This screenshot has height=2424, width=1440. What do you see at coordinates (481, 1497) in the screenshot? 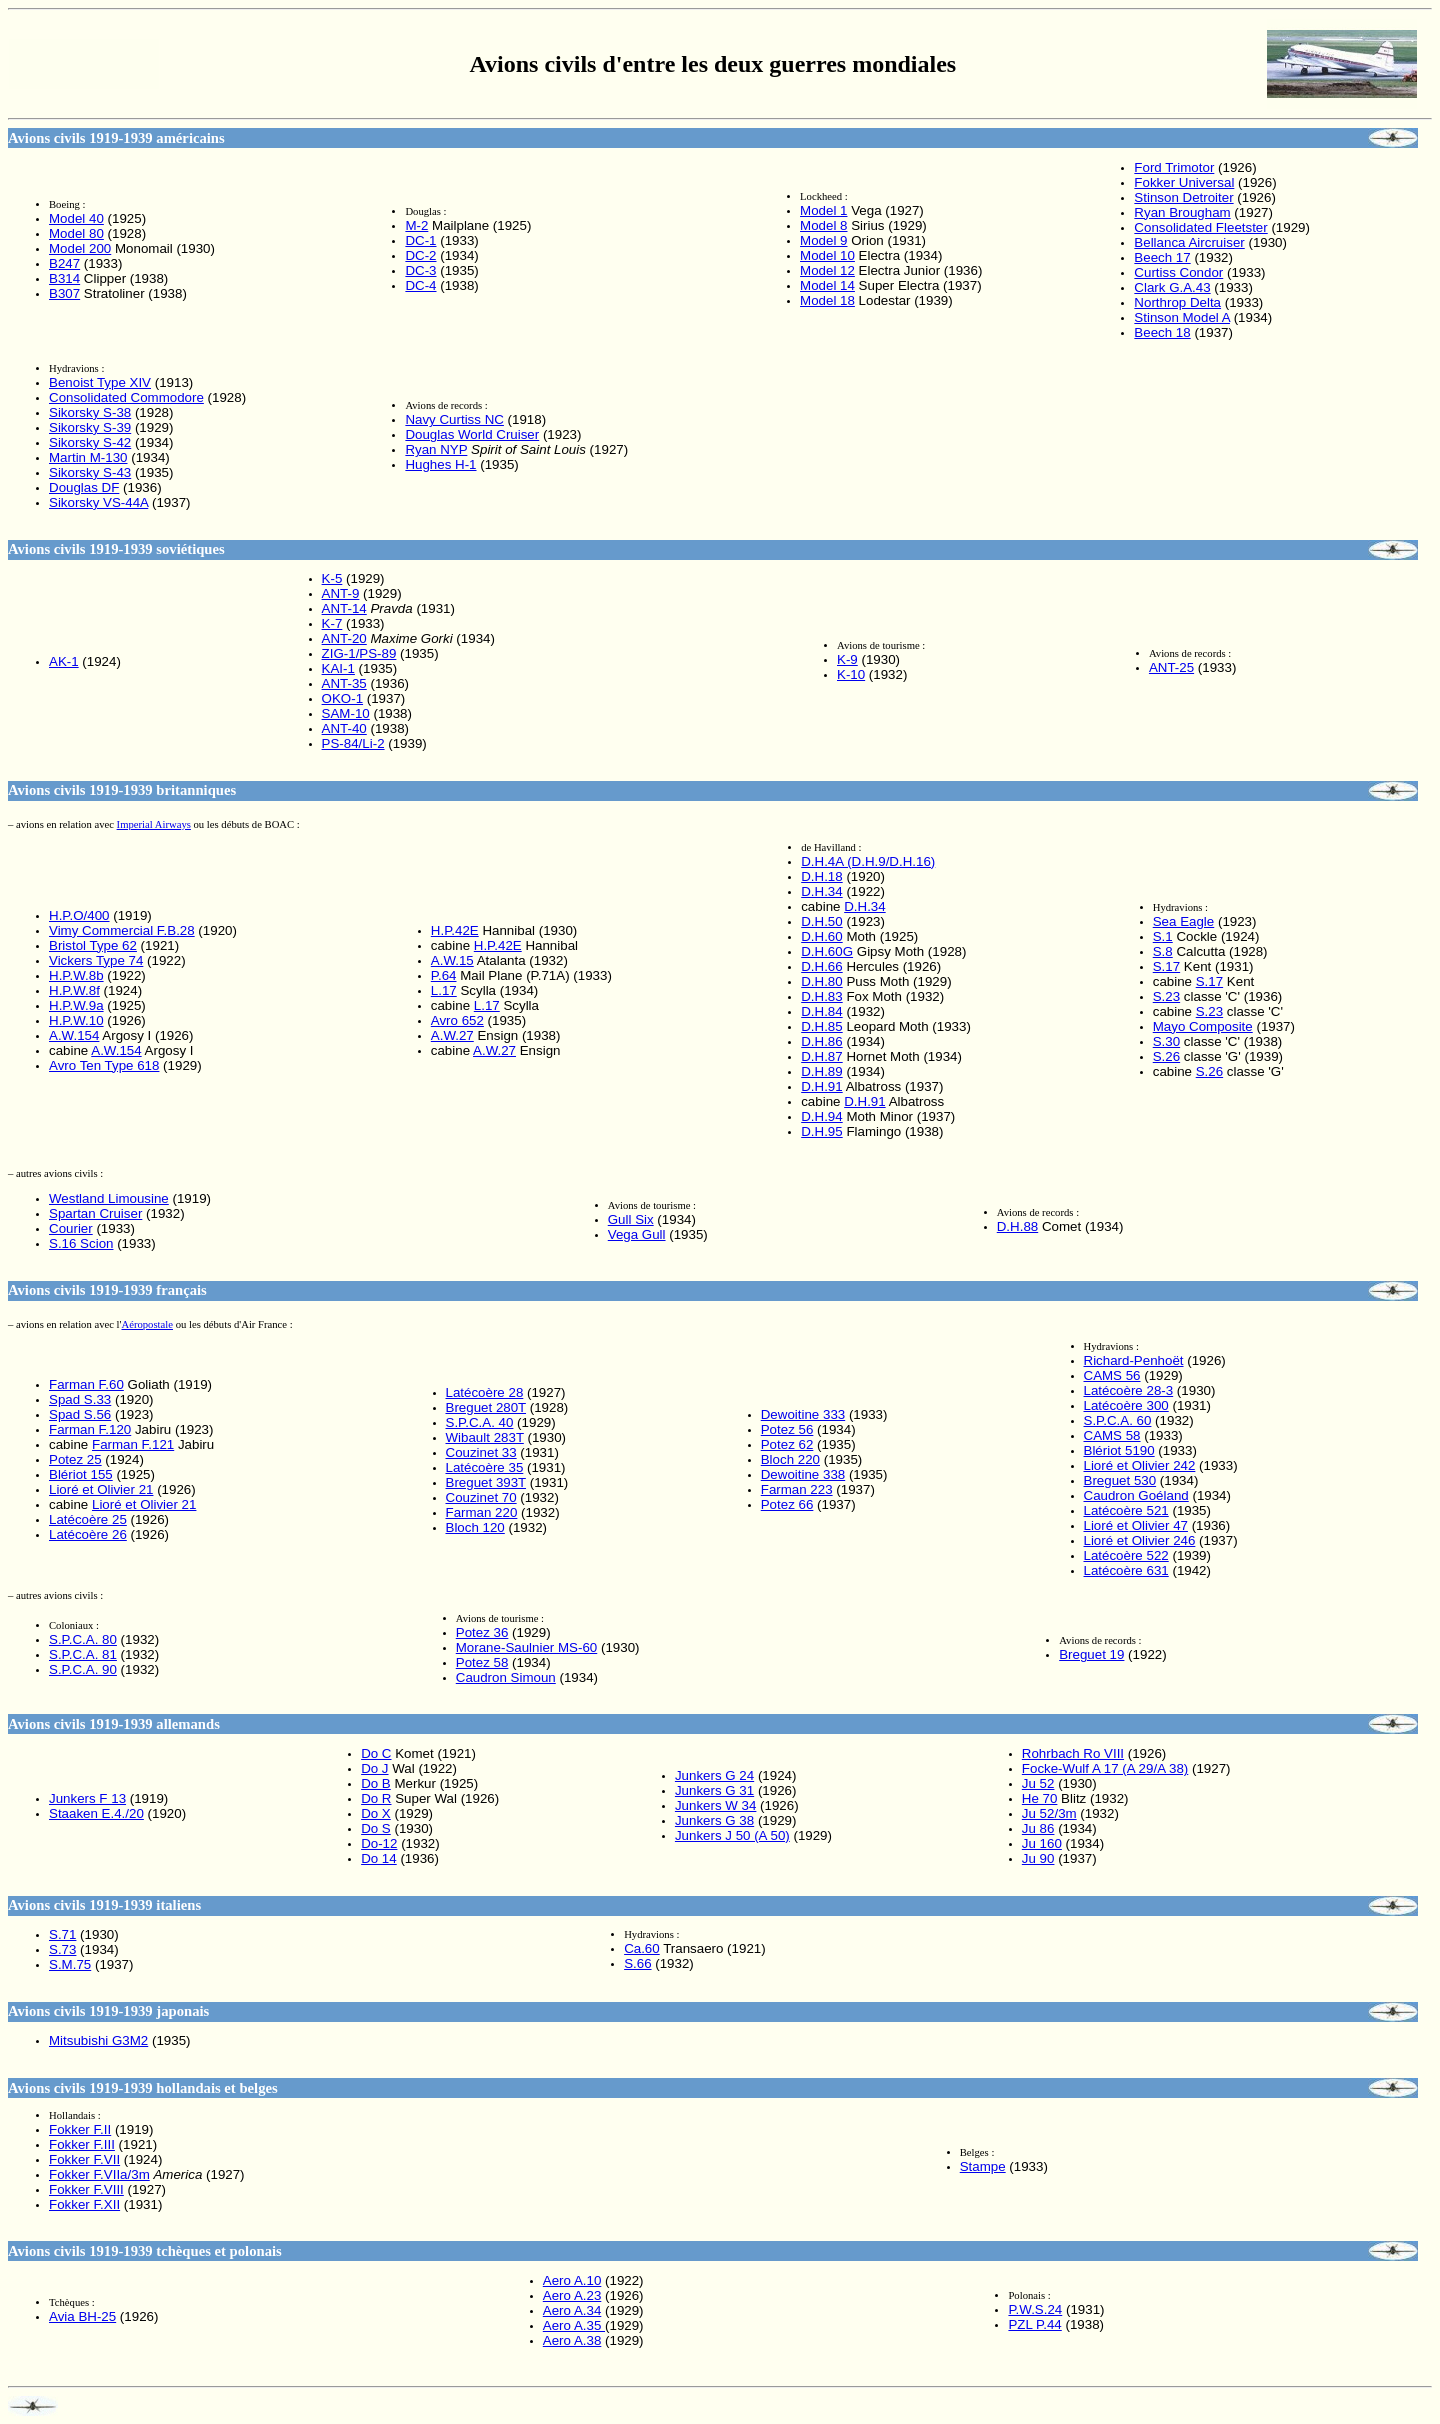
I see `Couzinet 70` at bounding box center [481, 1497].